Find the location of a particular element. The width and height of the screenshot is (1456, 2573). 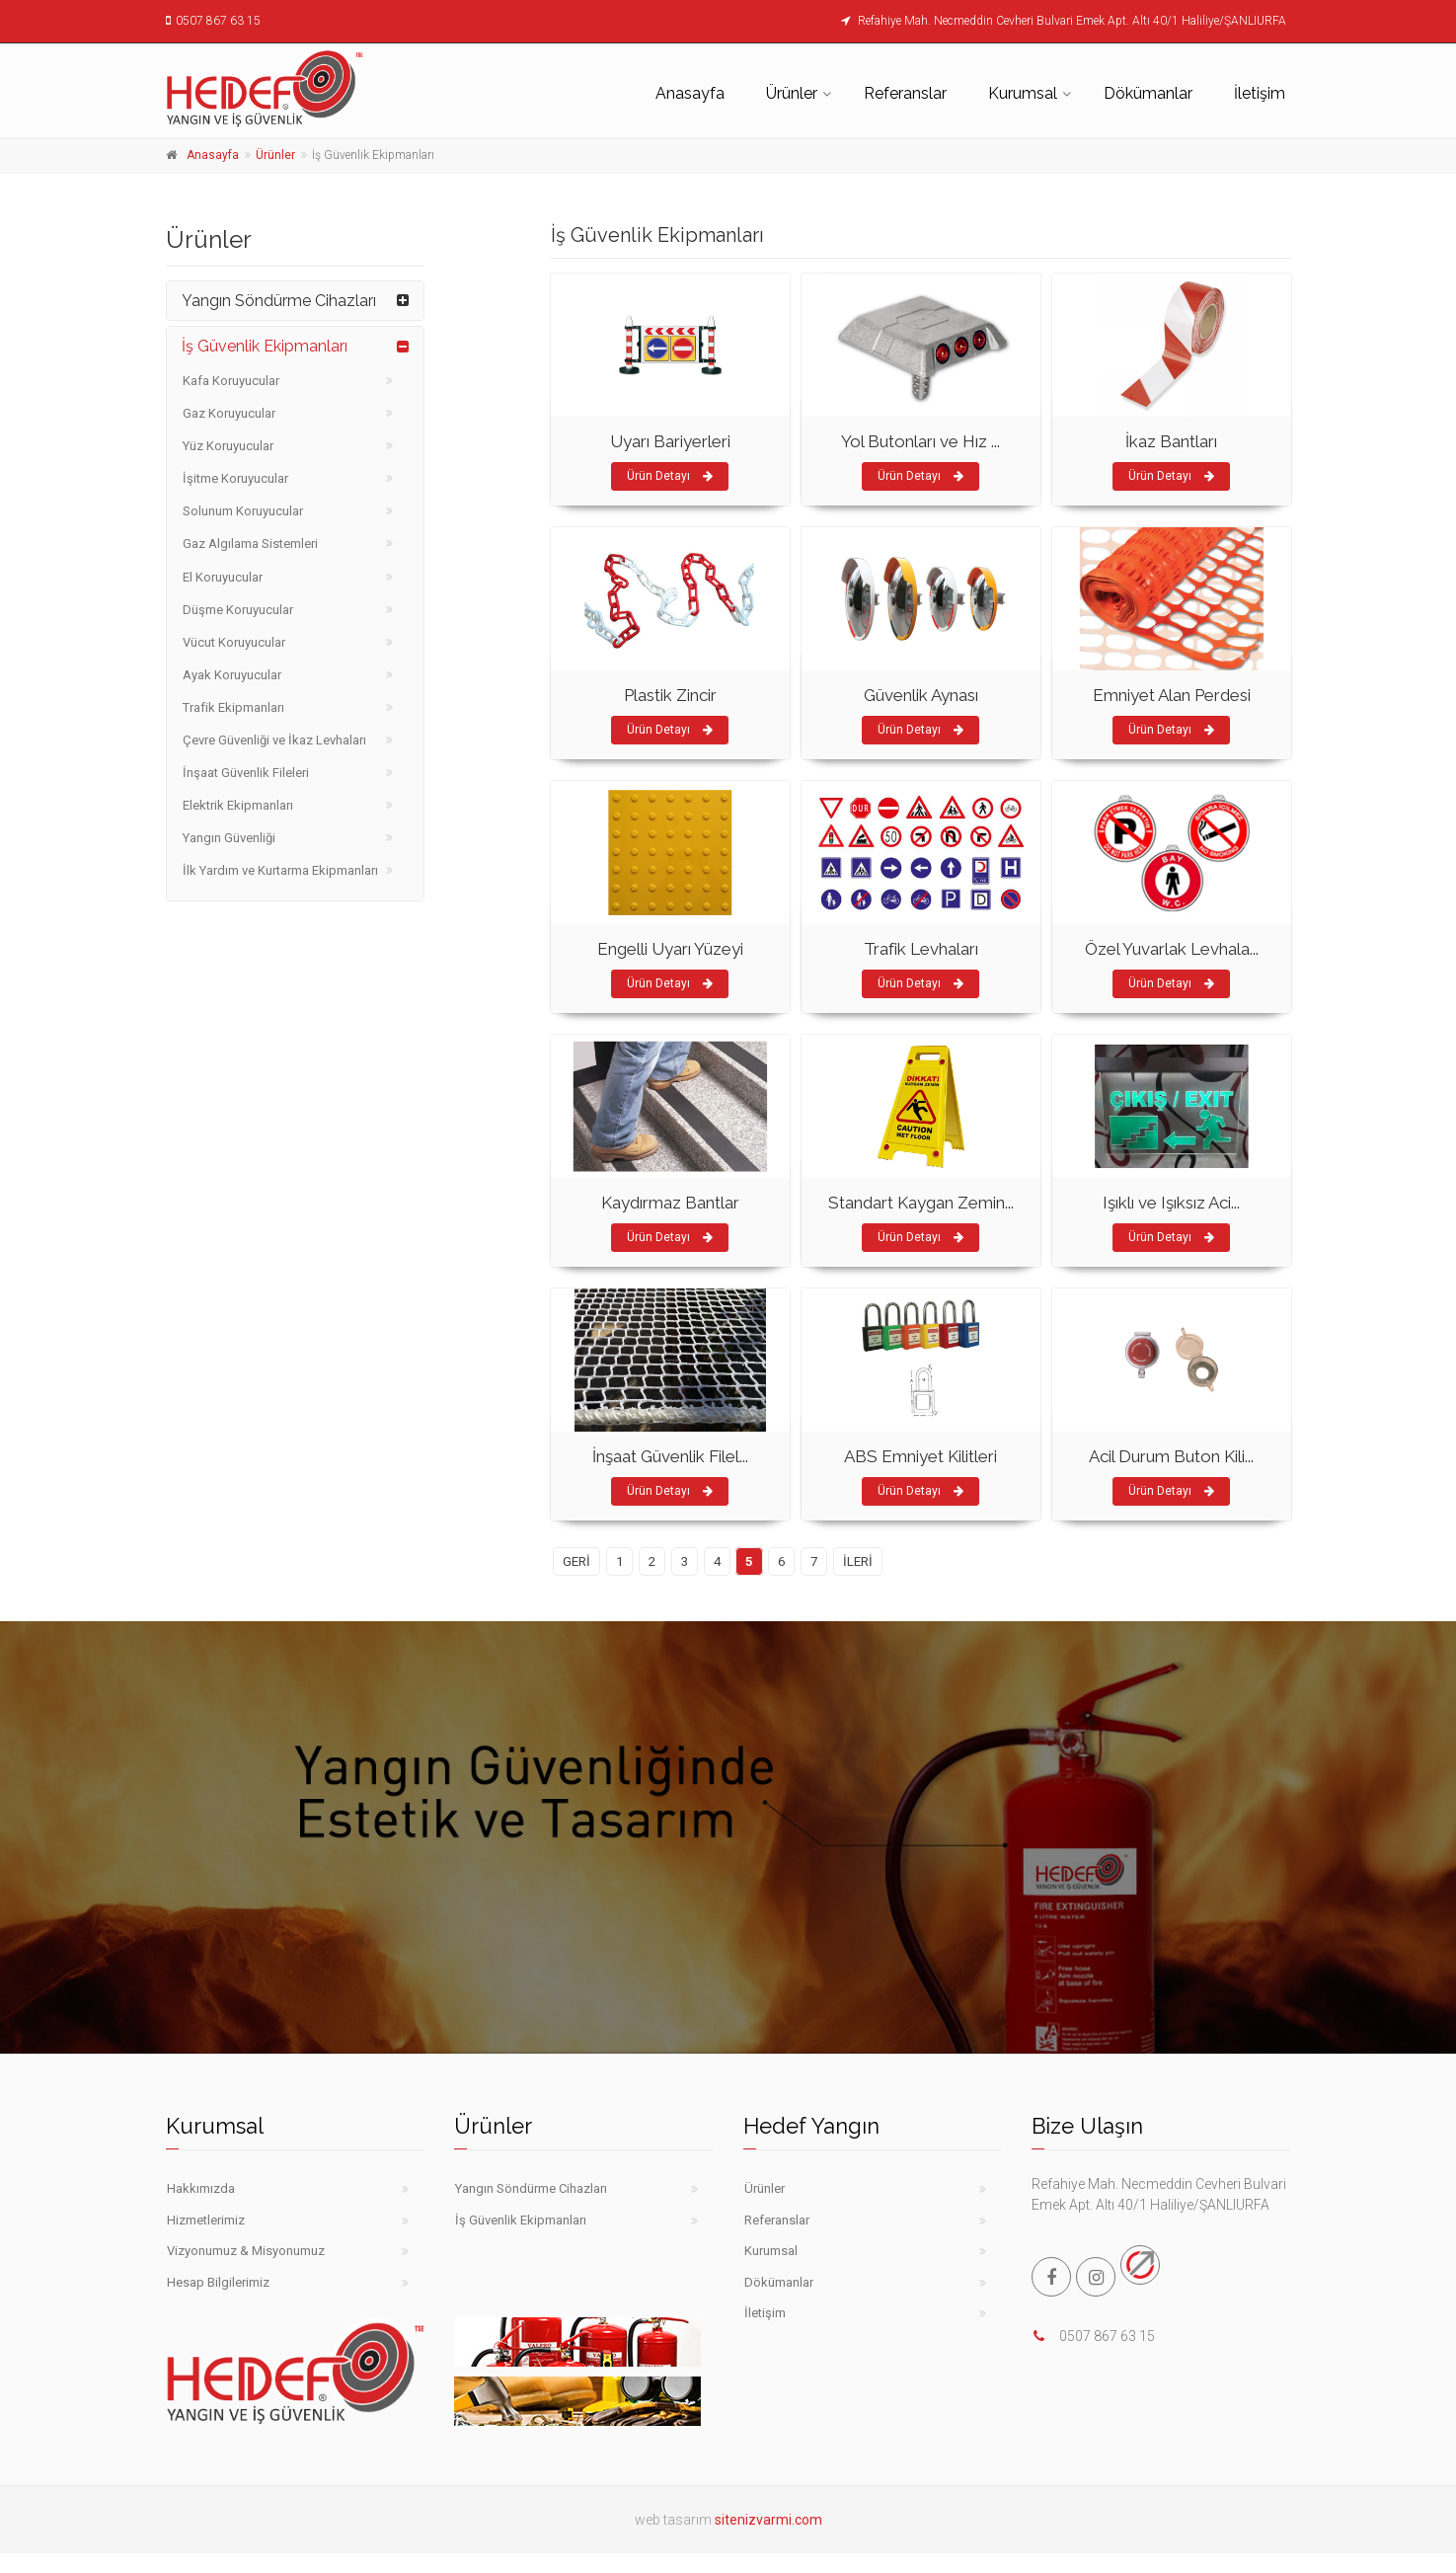

Gaz Koruyucular is located at coordinates (229, 413).